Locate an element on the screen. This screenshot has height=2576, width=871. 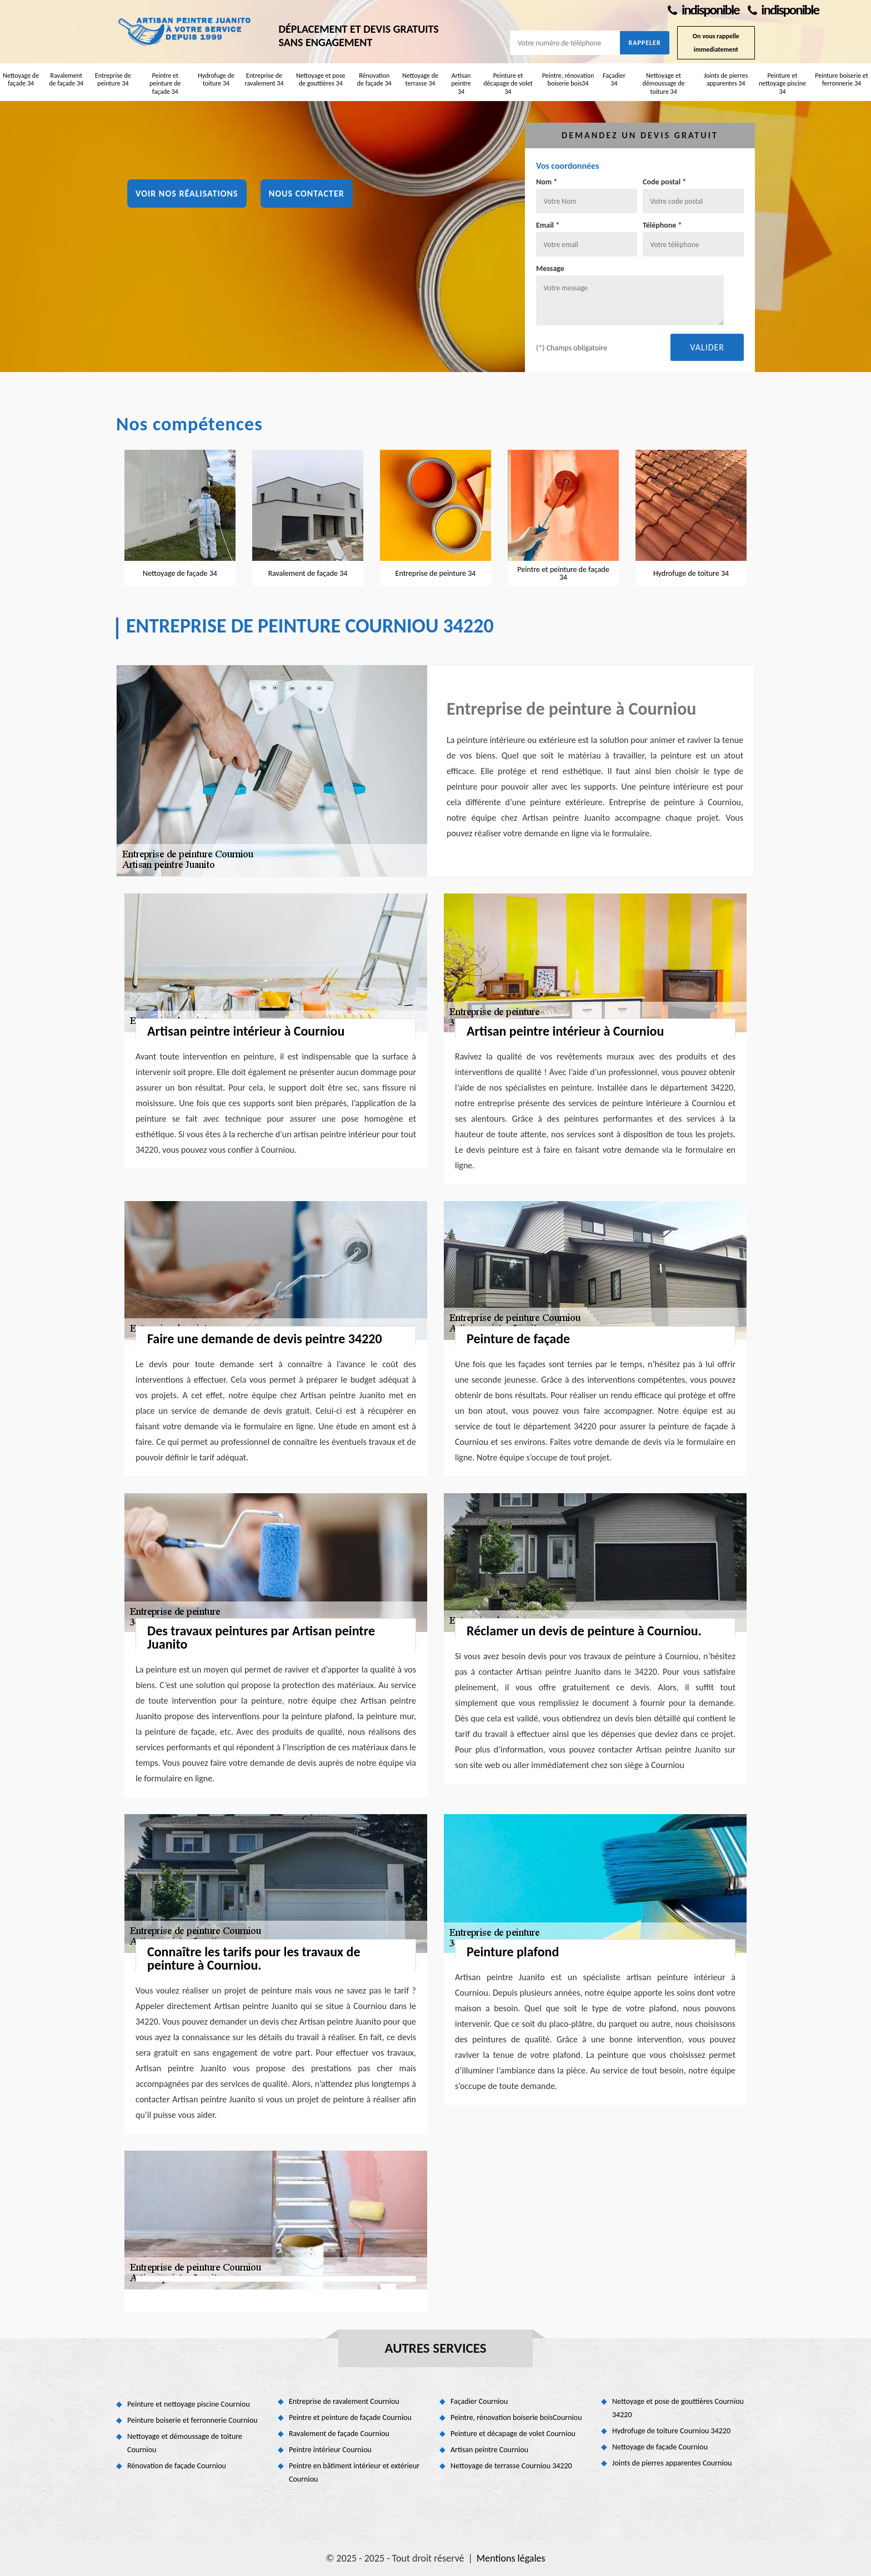
Peinture boiserie et ferronnerie Courniou is located at coordinates (192, 2420).